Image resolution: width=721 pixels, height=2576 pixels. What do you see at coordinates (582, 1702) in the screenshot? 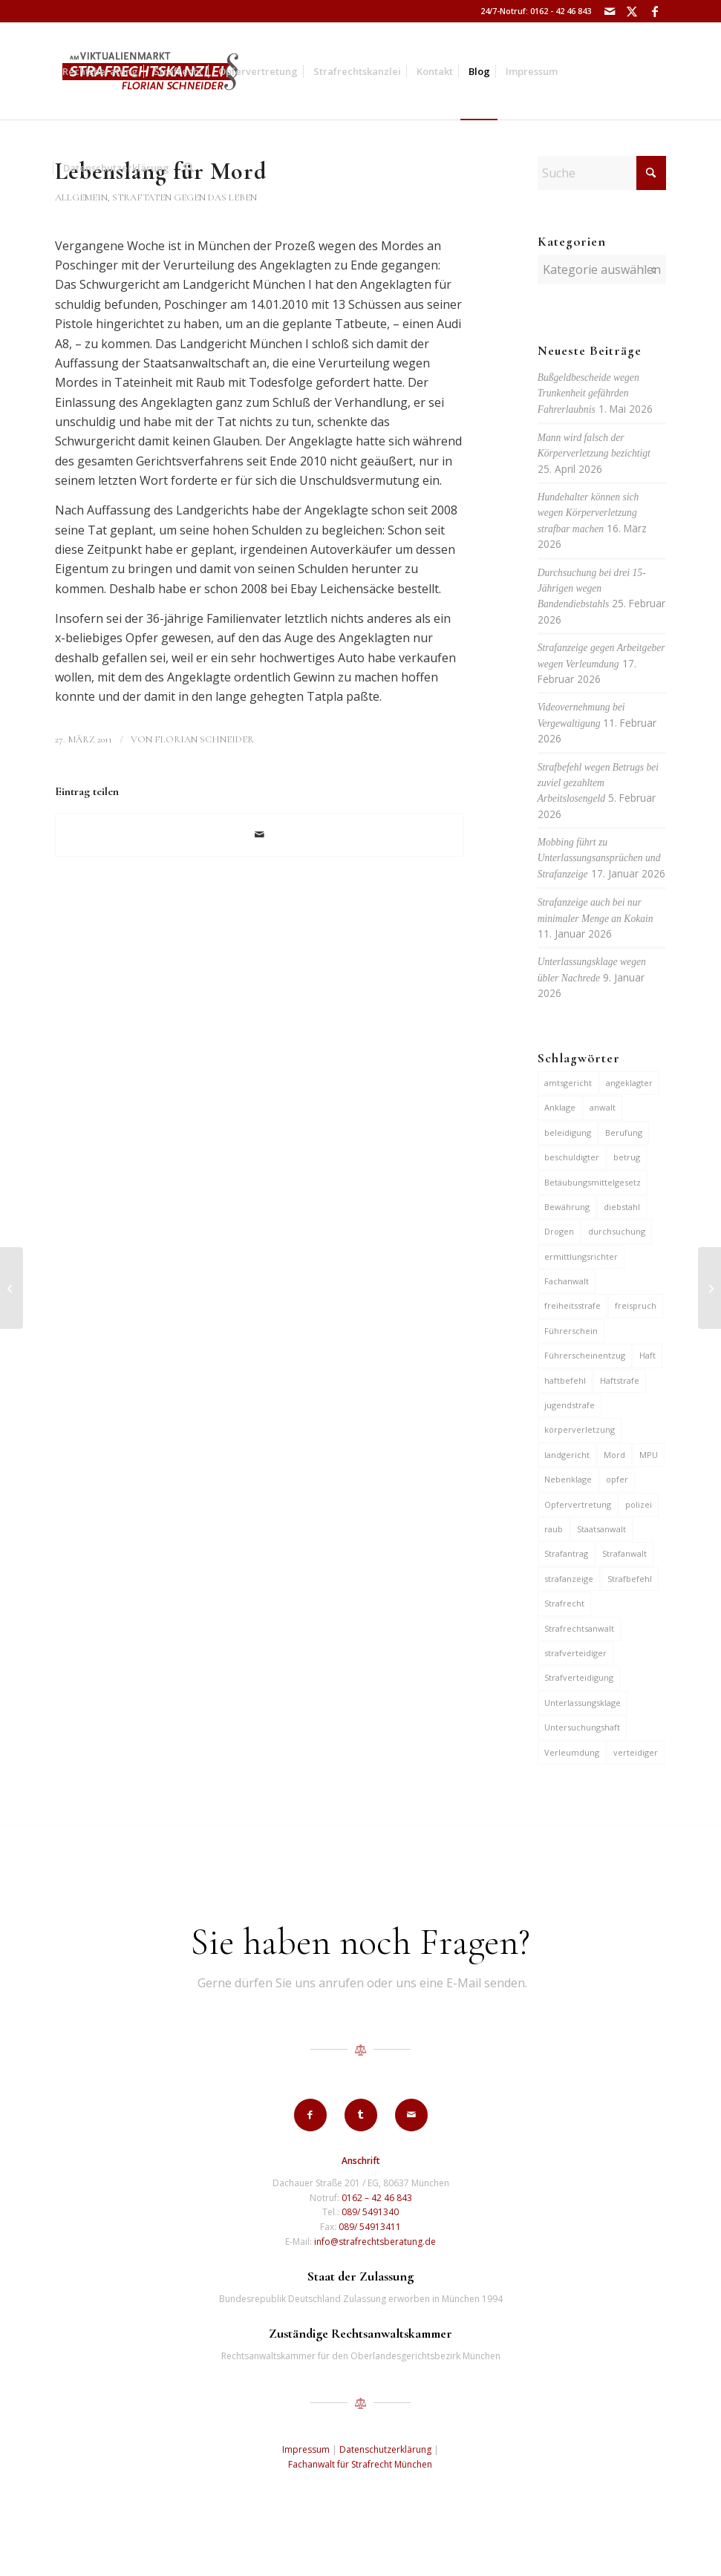
I see `Unterlassungsklage [Unterlassungsklage (7 Einträge)]` at bounding box center [582, 1702].